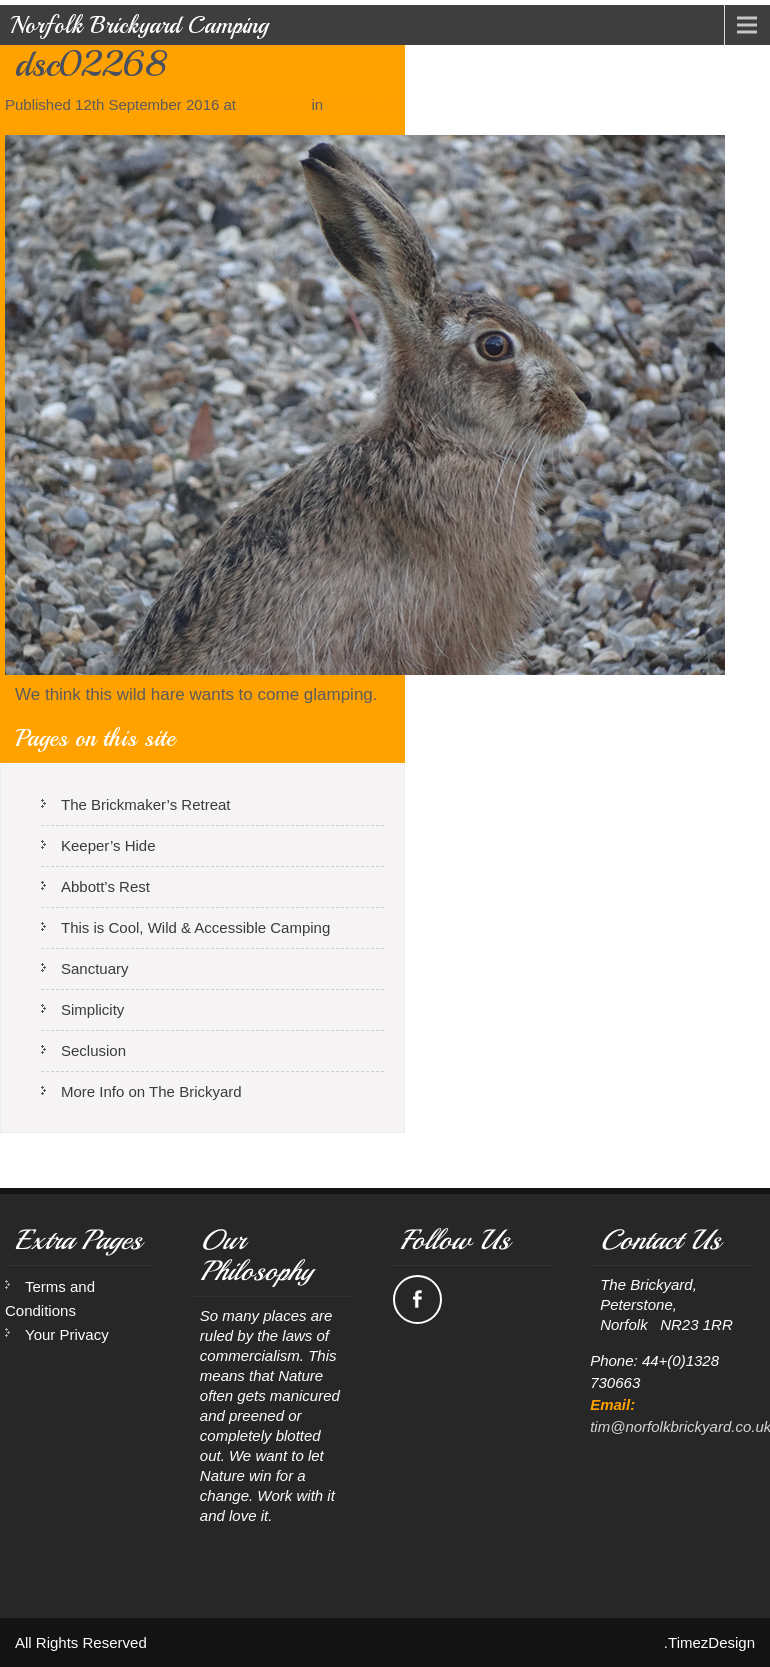  Describe the element at coordinates (195, 927) in the screenshot. I see `This is Cool, Wild & Accessible Camping` at that location.